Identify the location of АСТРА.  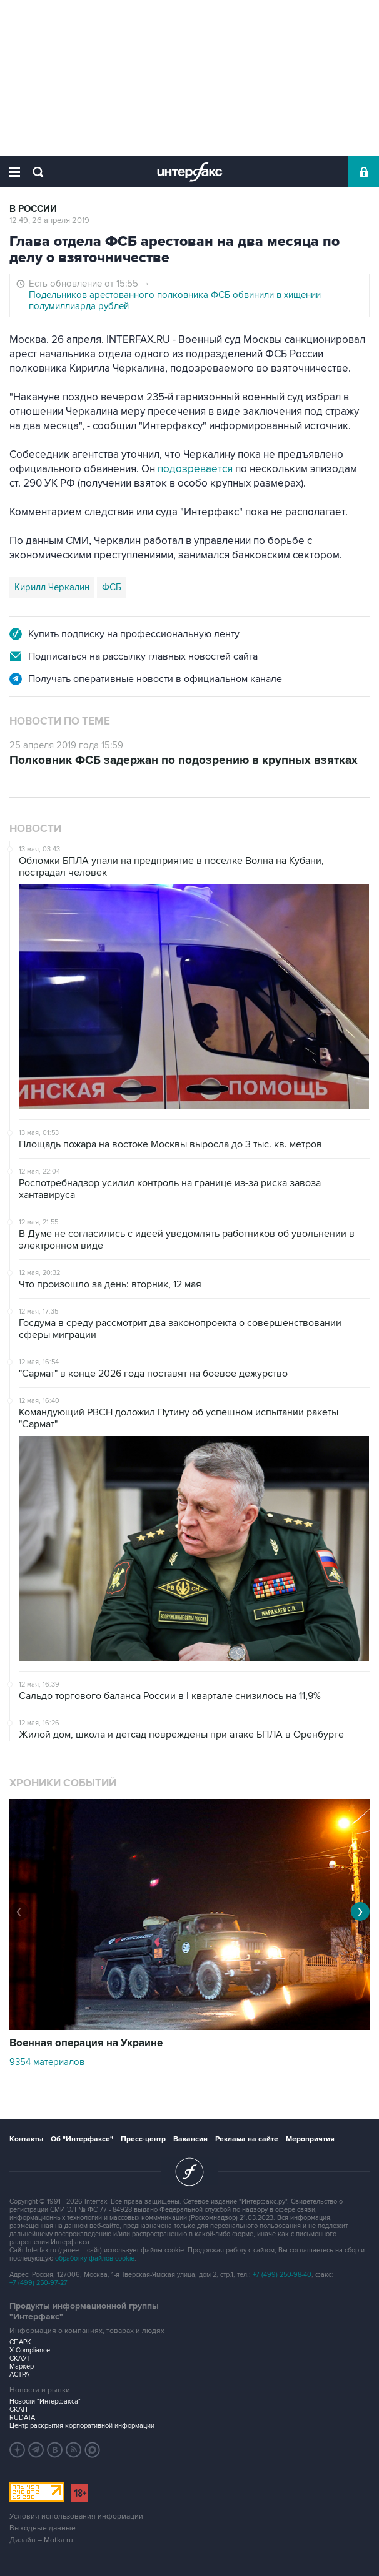
(19, 2374).